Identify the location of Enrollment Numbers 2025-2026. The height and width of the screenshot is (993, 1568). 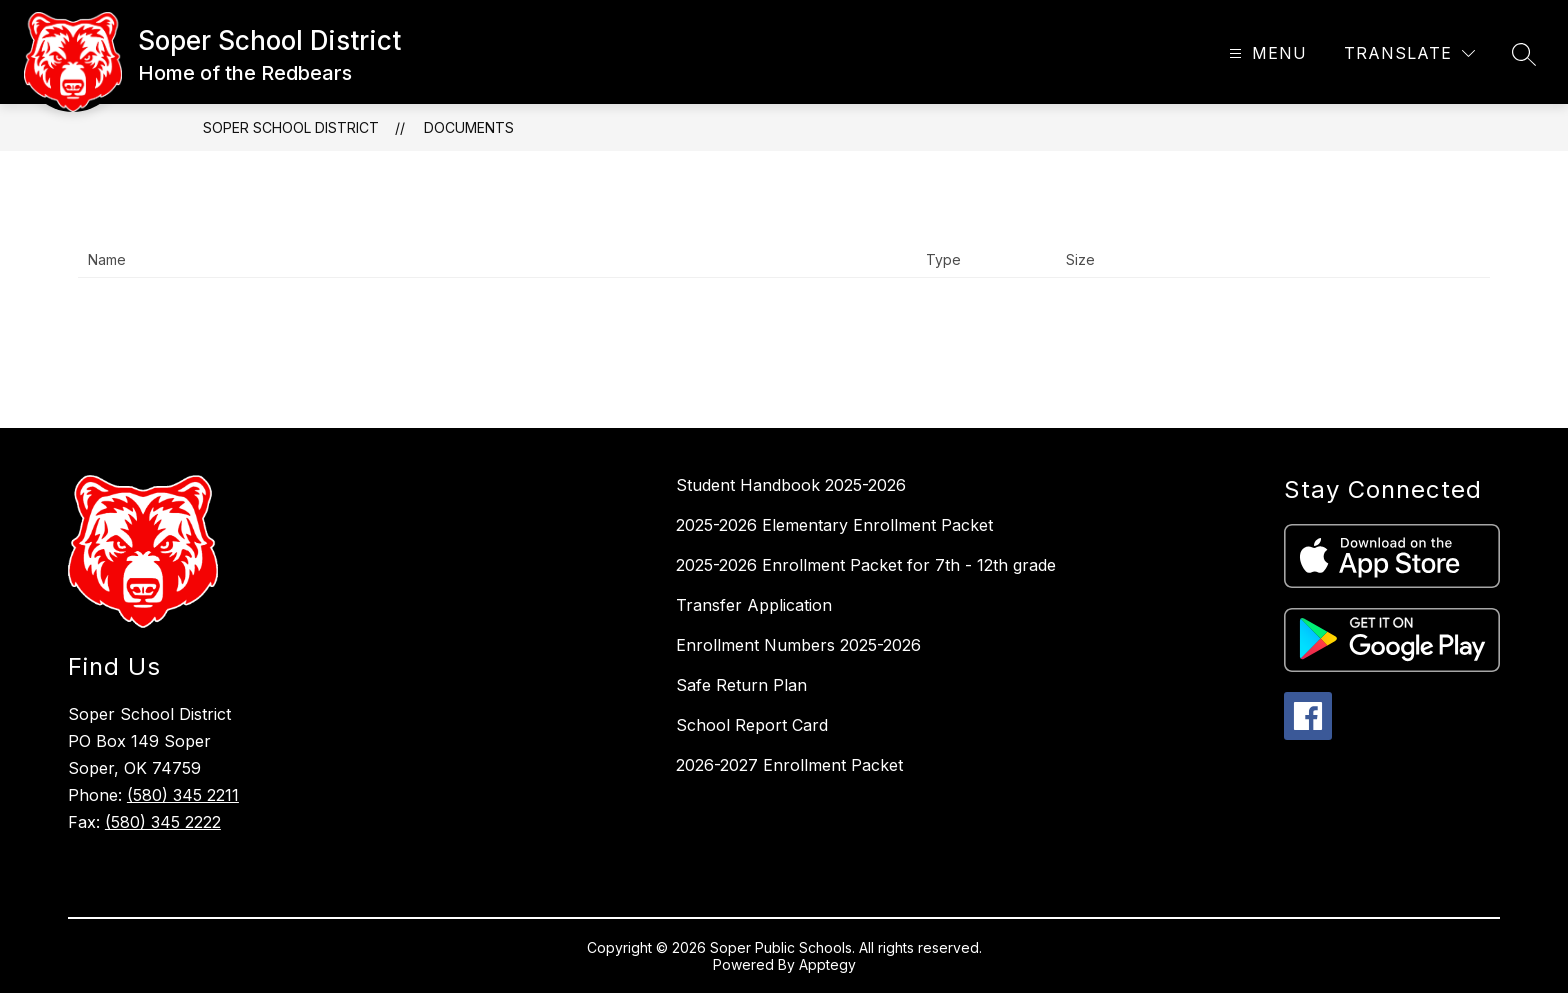
(798, 645).